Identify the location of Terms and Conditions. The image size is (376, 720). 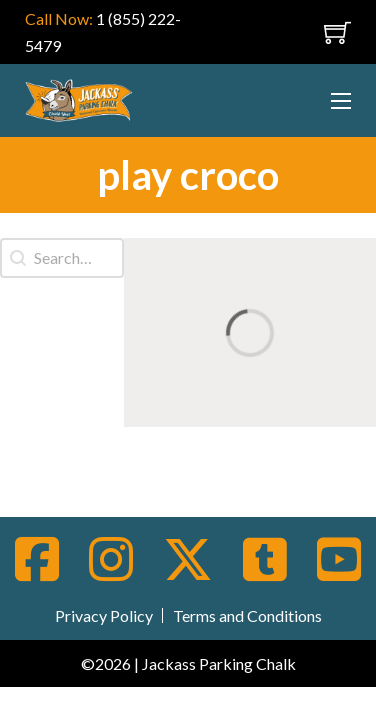
(247, 615).